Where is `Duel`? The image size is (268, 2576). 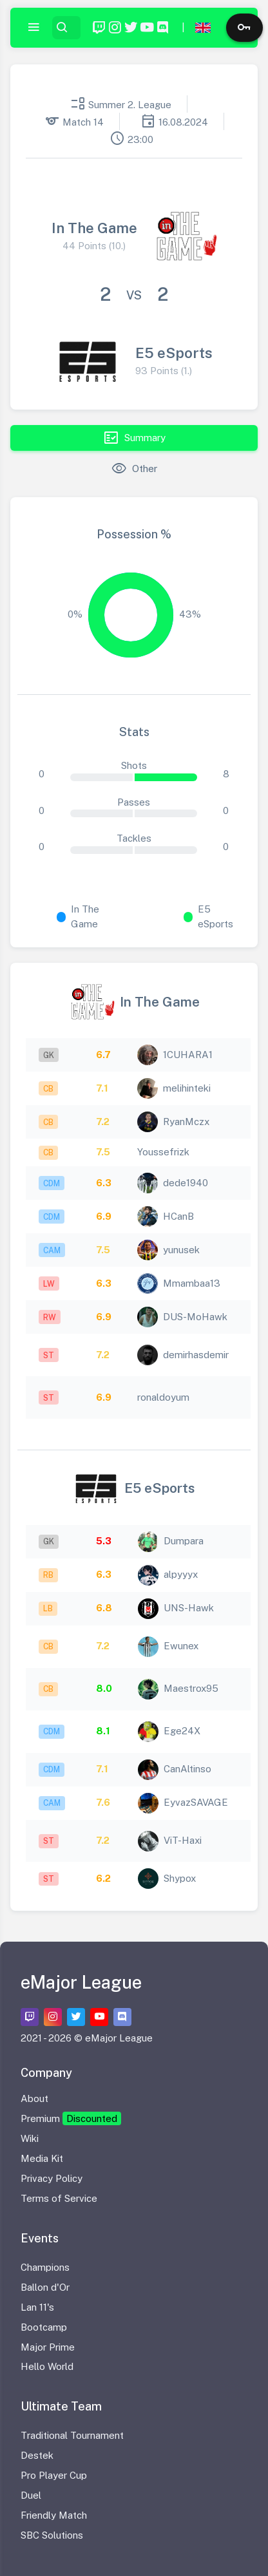
Duel is located at coordinates (31, 2495).